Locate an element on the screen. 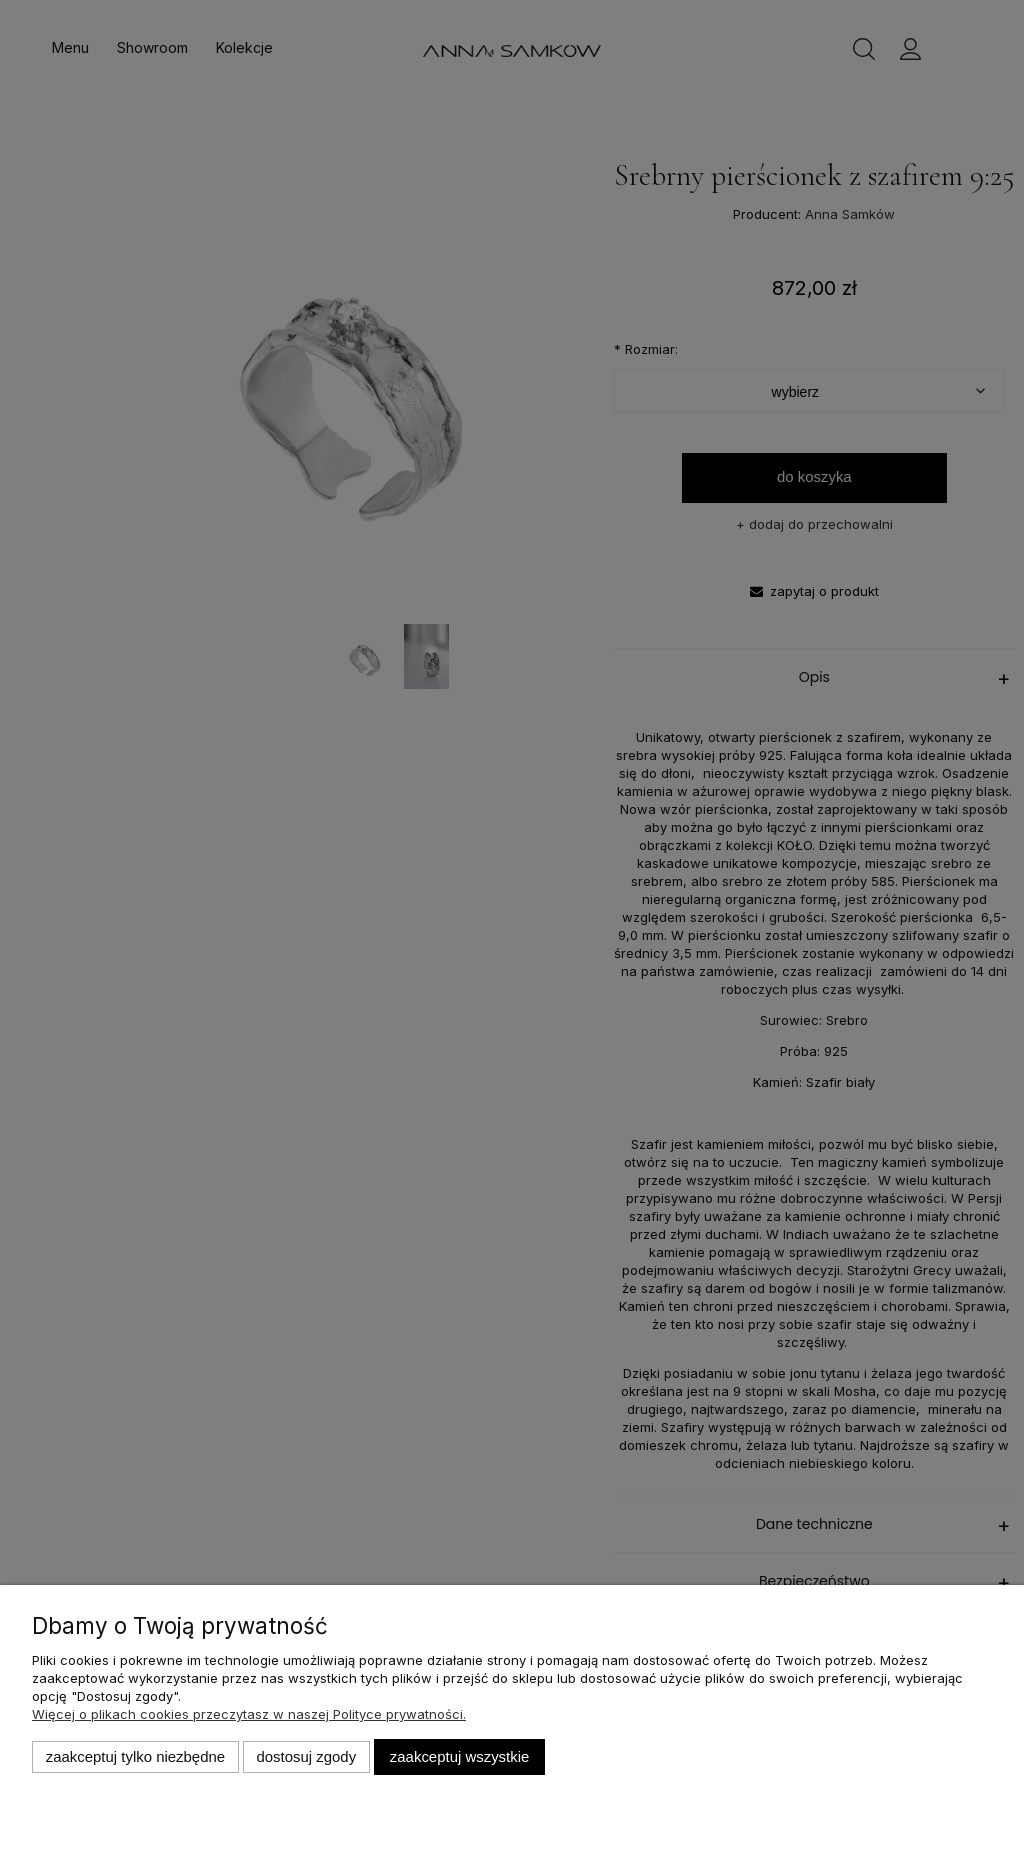 The width and height of the screenshot is (1024, 1871). Dostosuj zgody is located at coordinates (306, 1756).